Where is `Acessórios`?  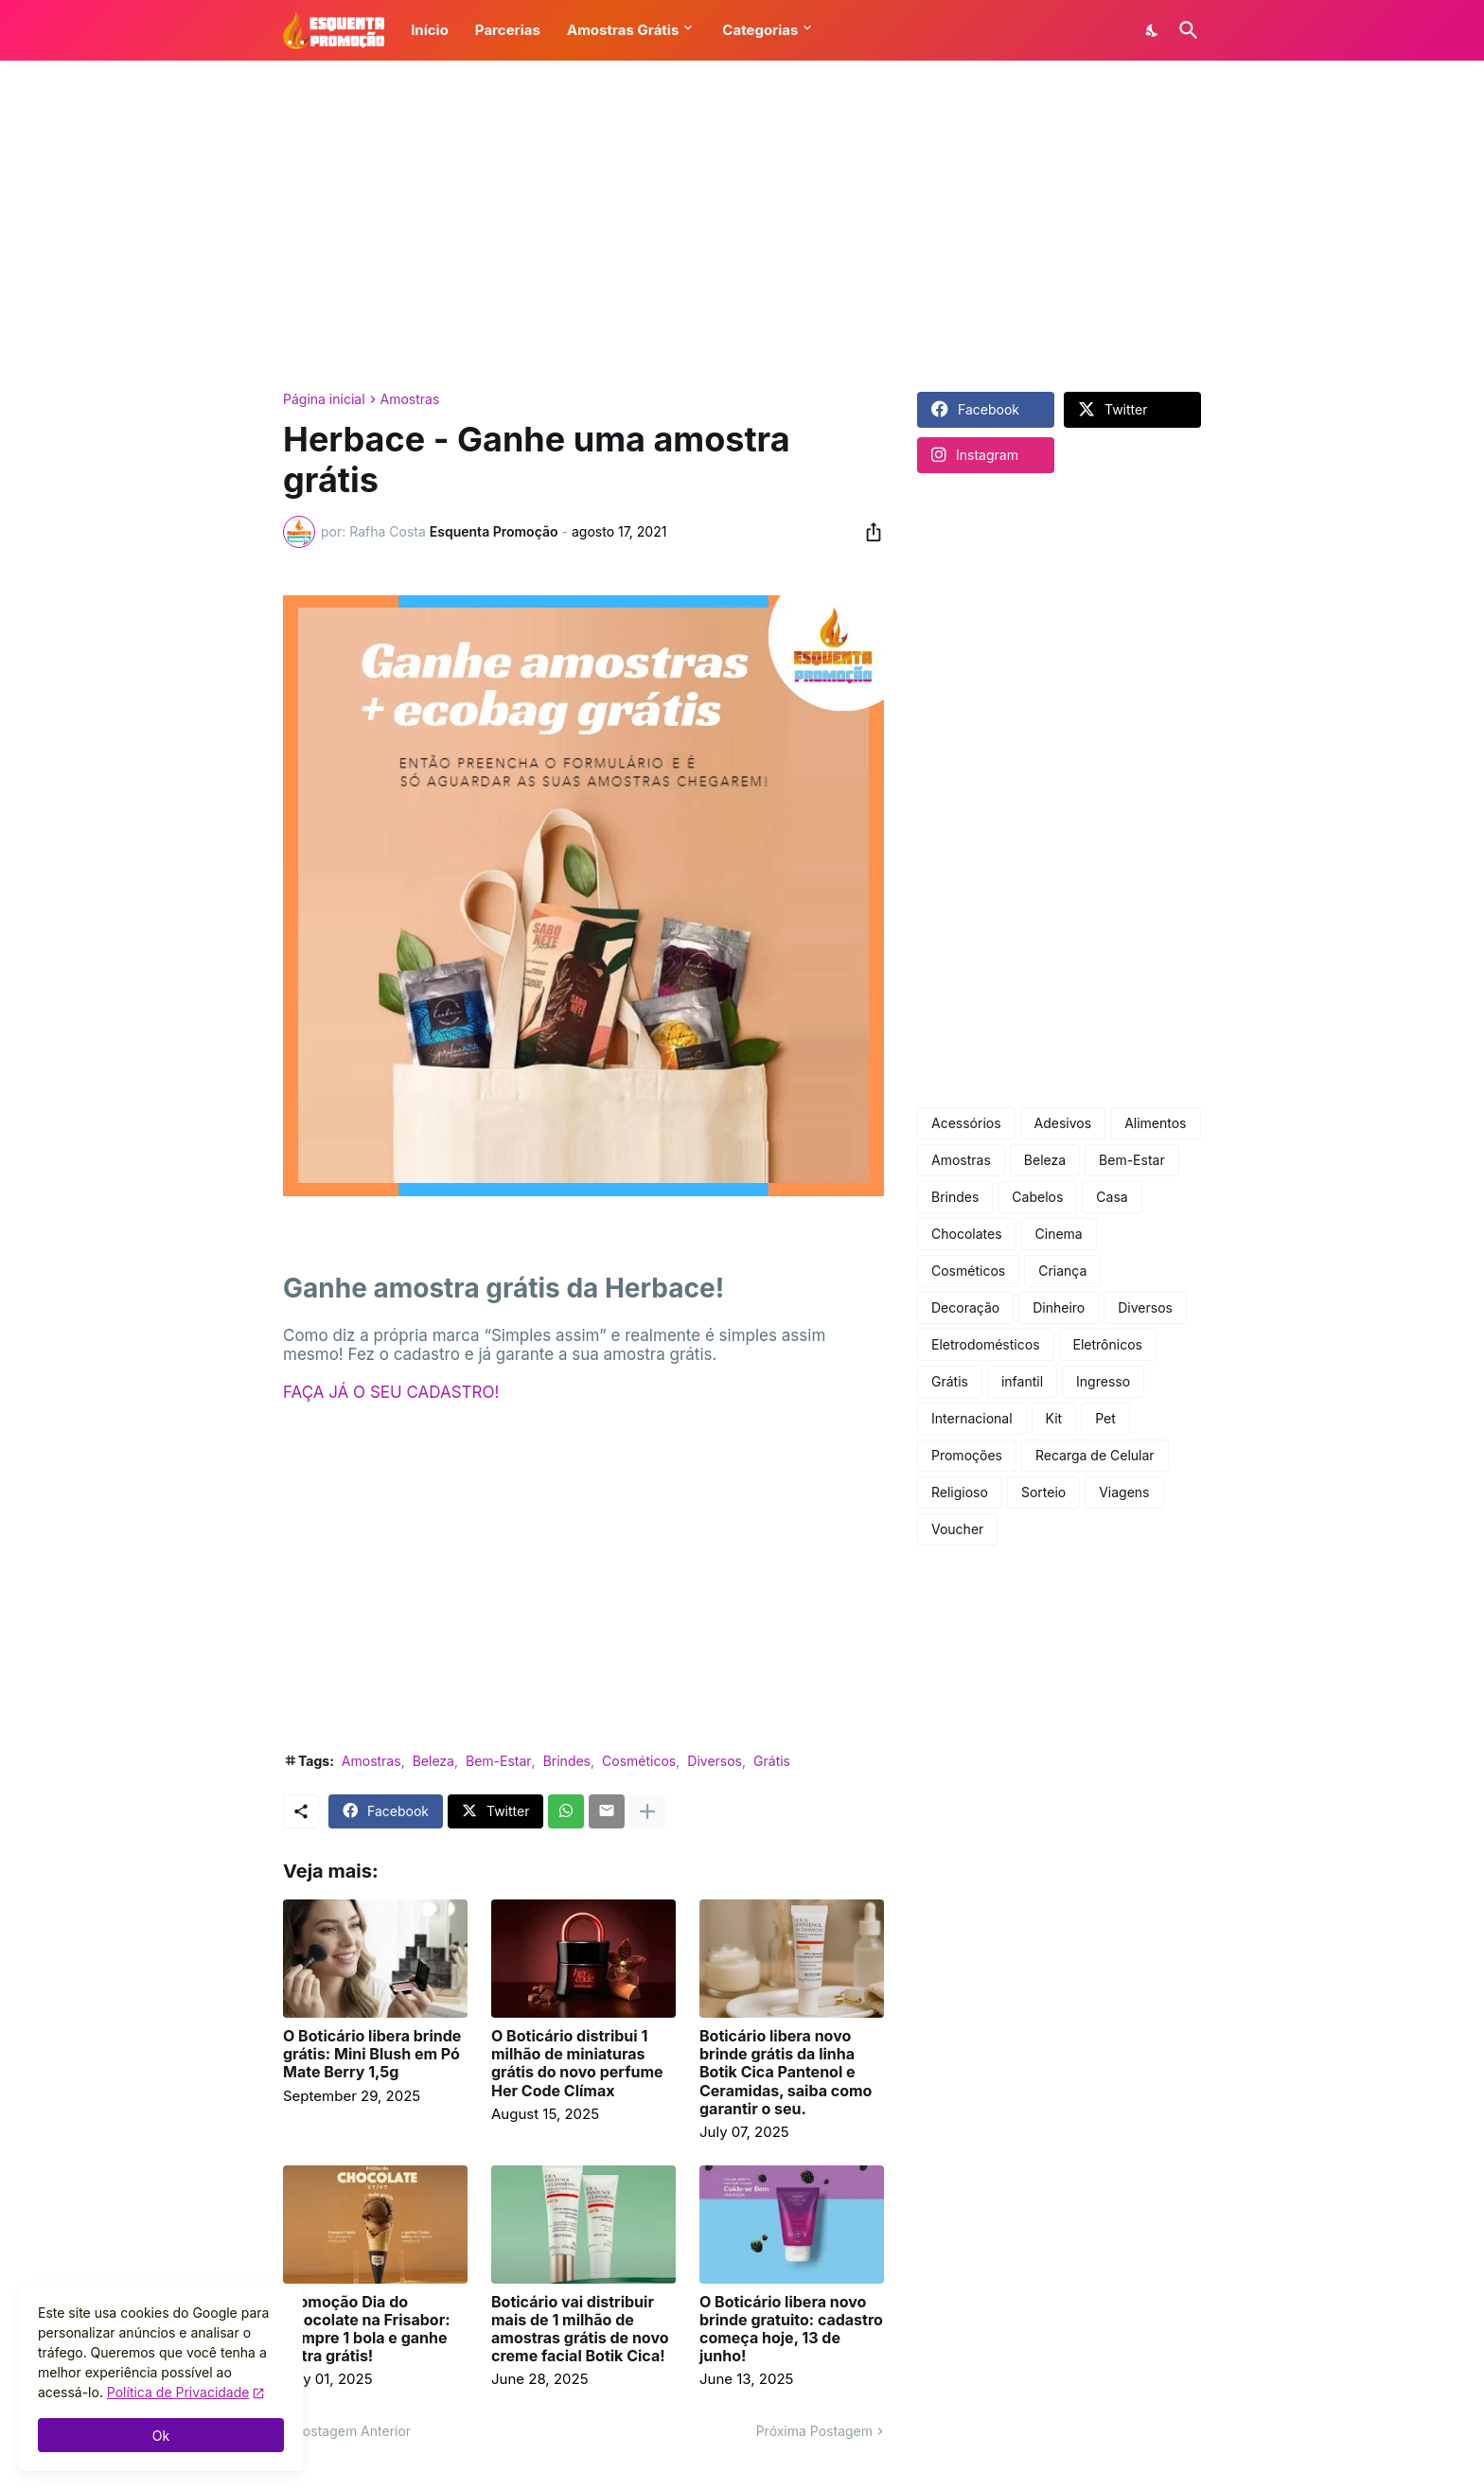 Acessórios is located at coordinates (966, 1123).